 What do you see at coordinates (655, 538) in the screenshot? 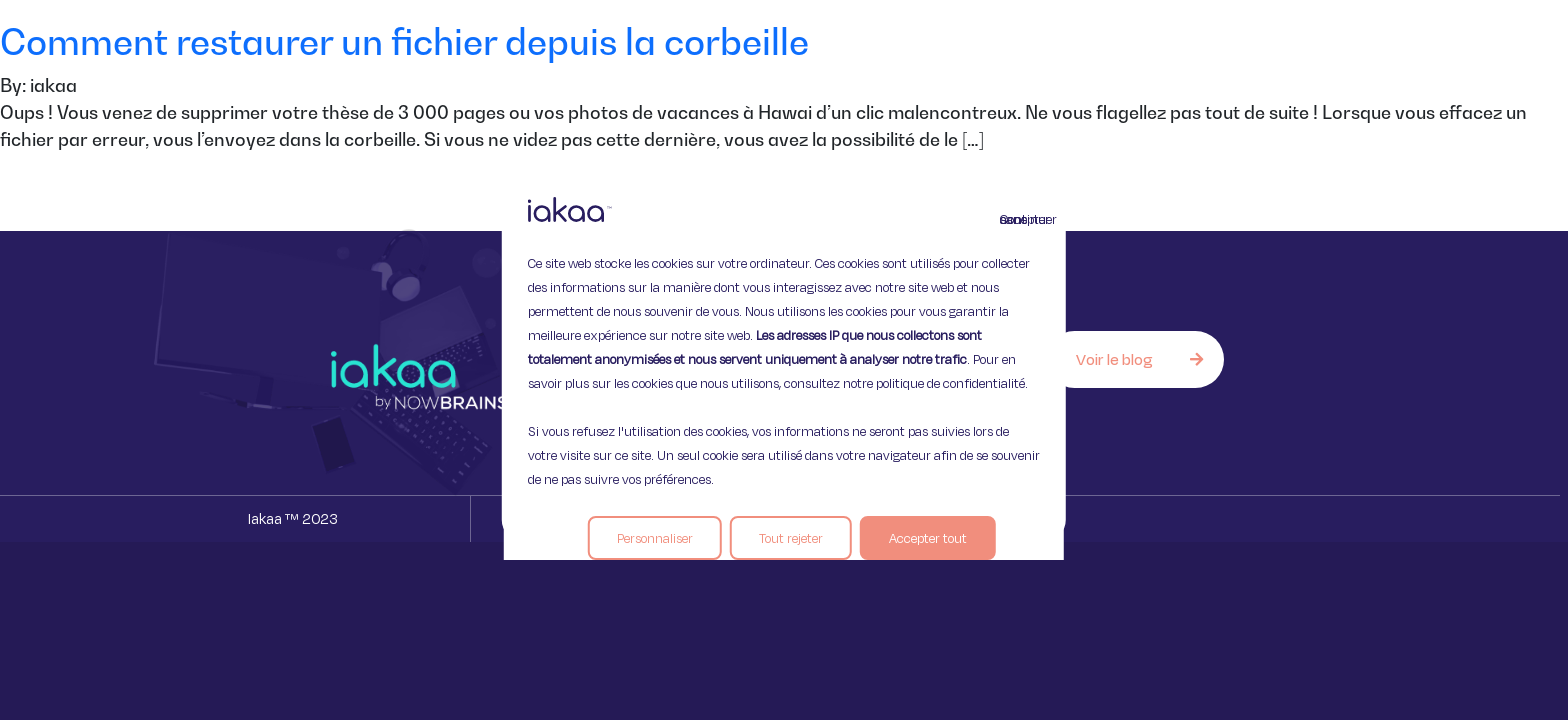
I see `Personnaliser` at bounding box center [655, 538].